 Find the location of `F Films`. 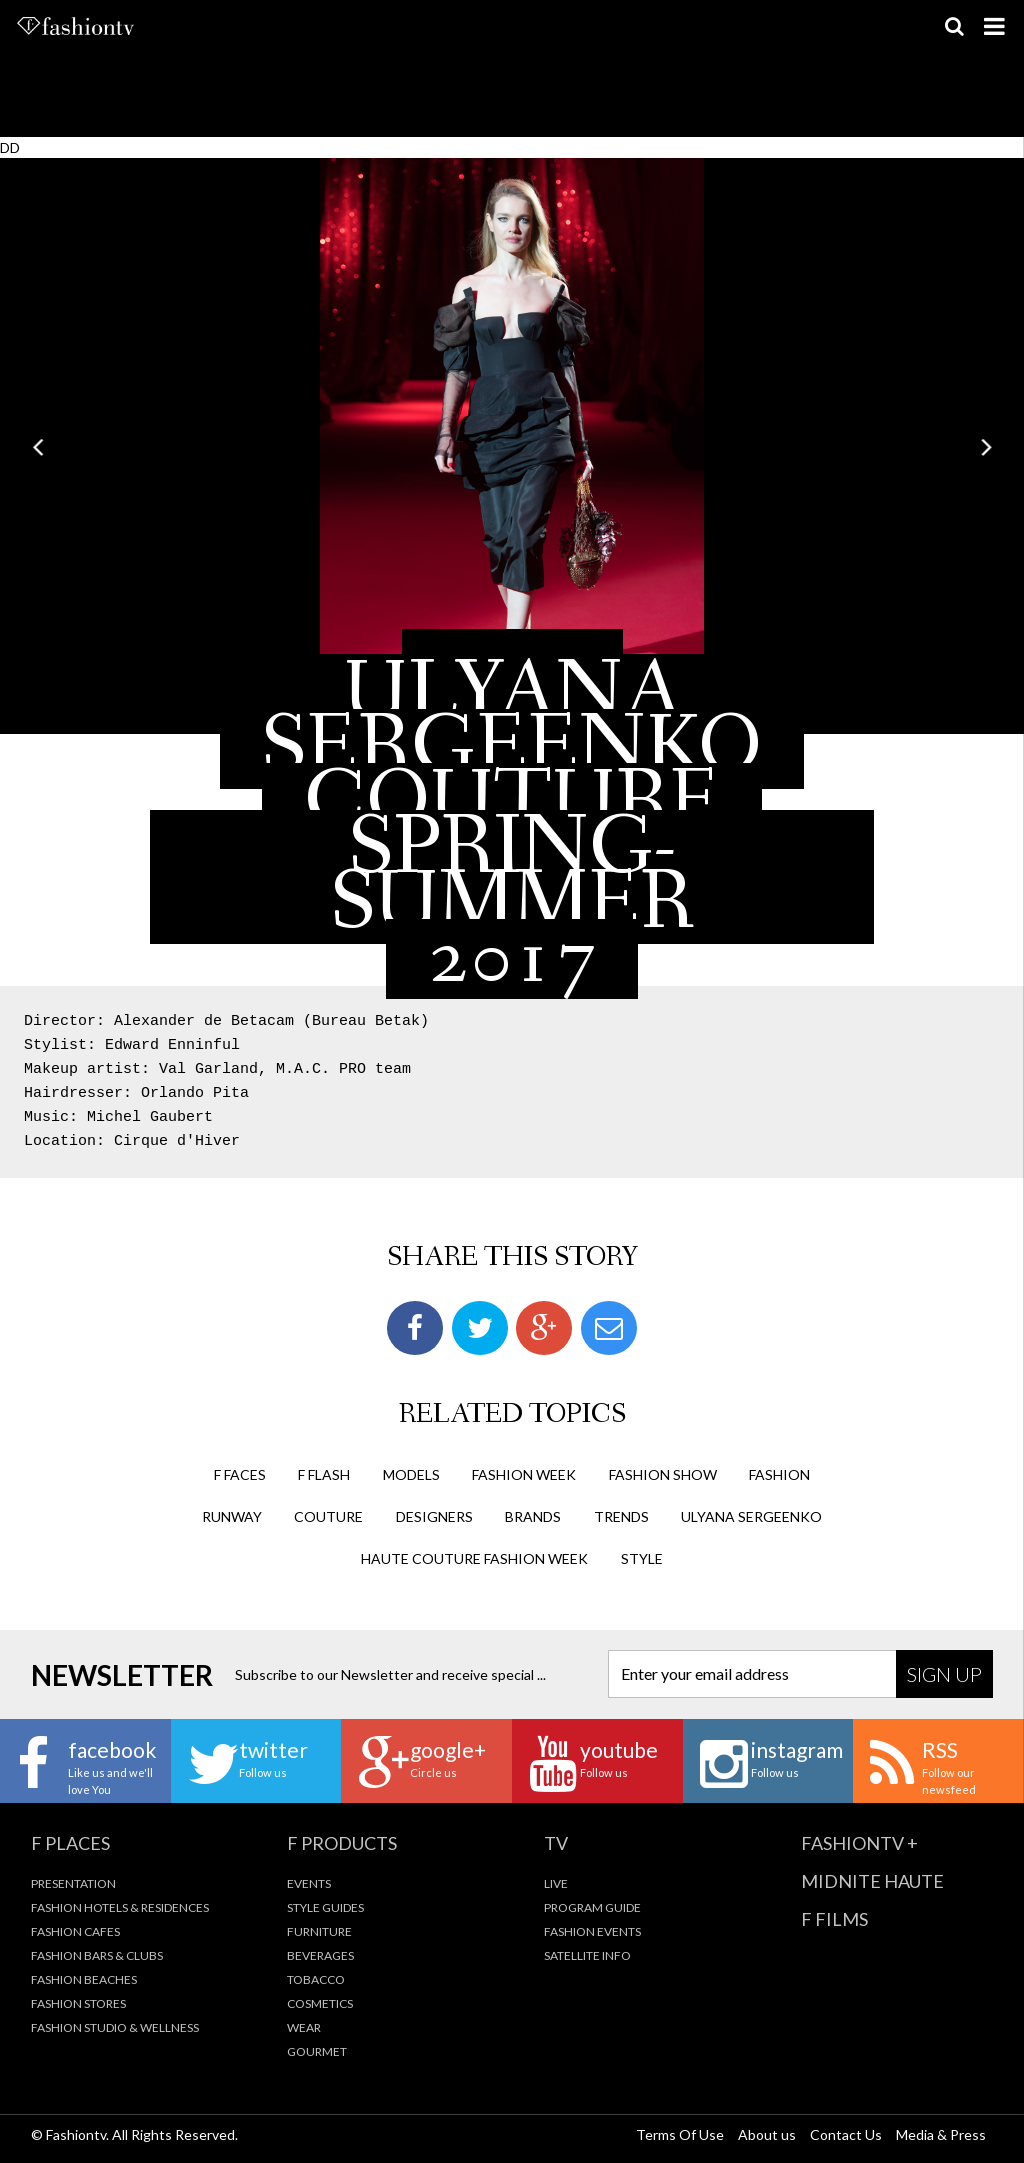

F Films is located at coordinates (834, 1919).